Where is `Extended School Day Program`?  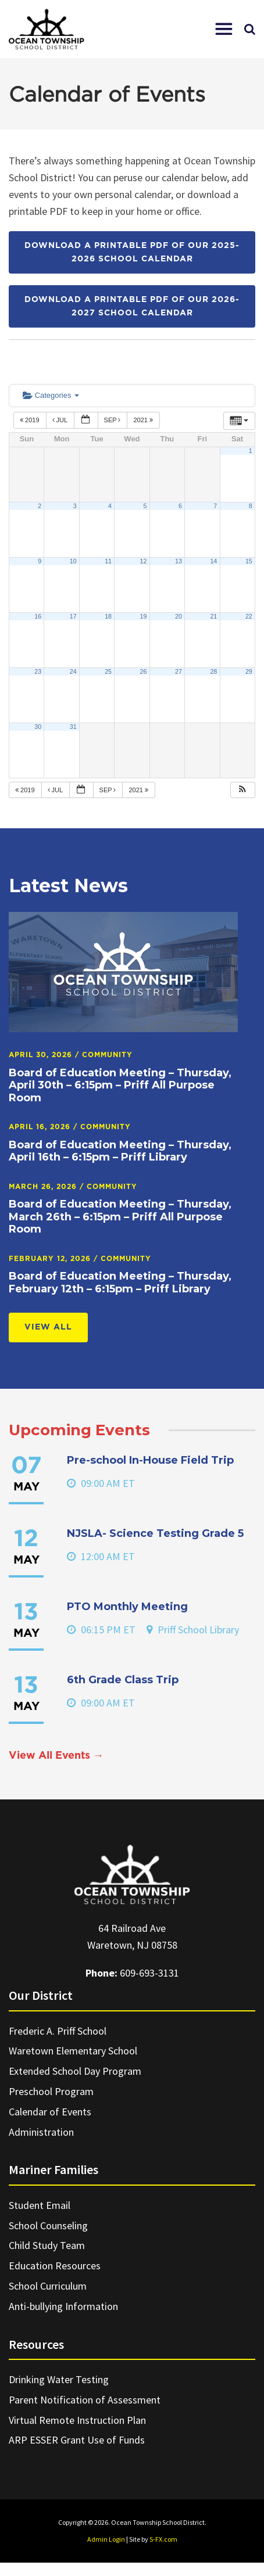 Extended School Day Program is located at coordinates (75, 2071).